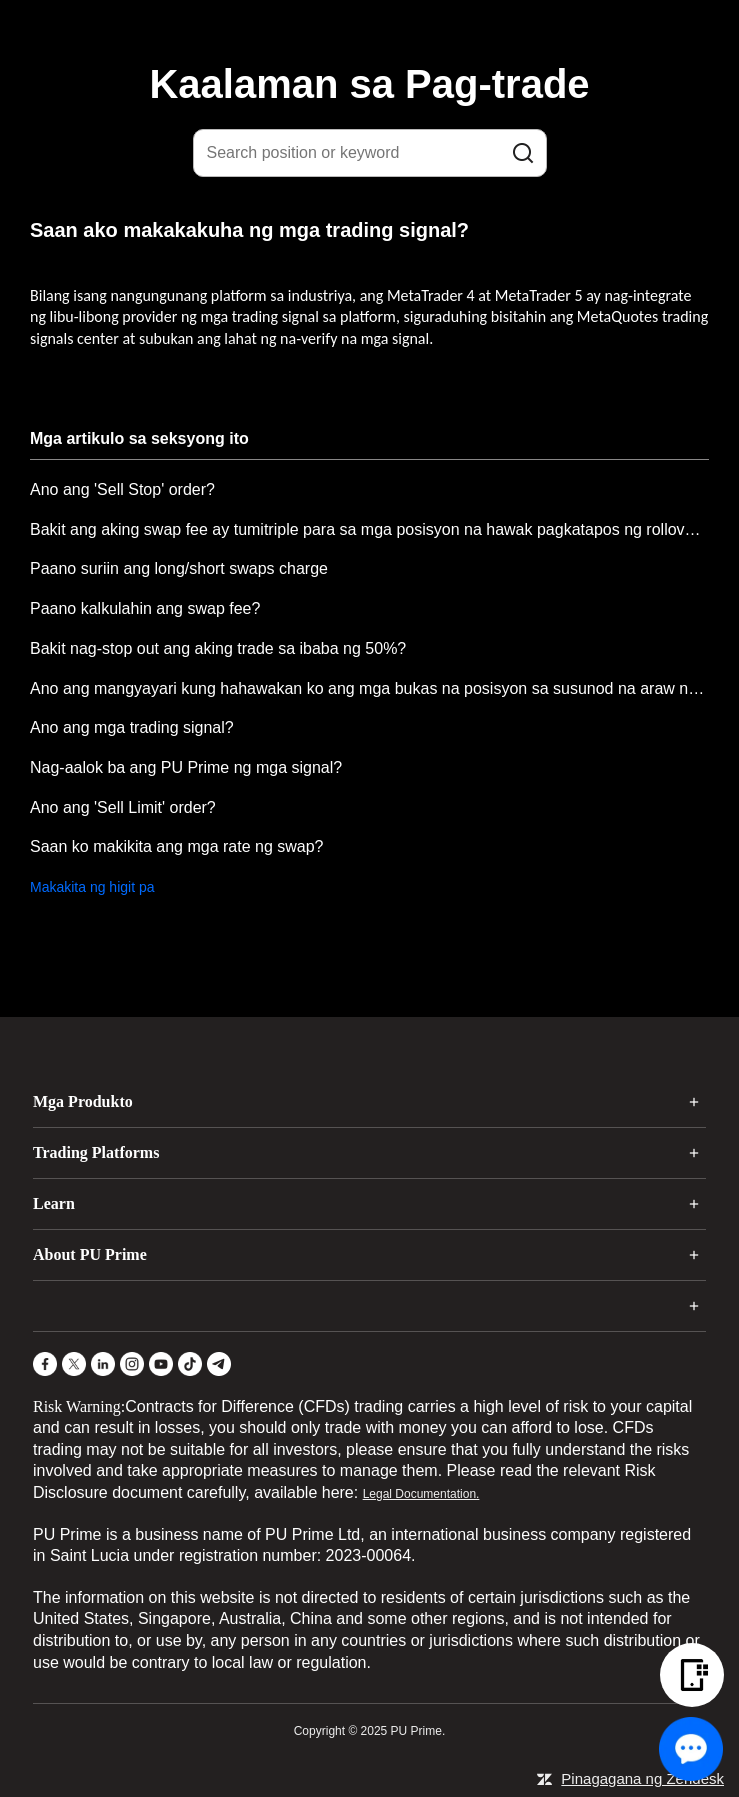 The image size is (739, 1797). Describe the element at coordinates (219, 1364) in the screenshot. I see `[Telegram]` at that location.